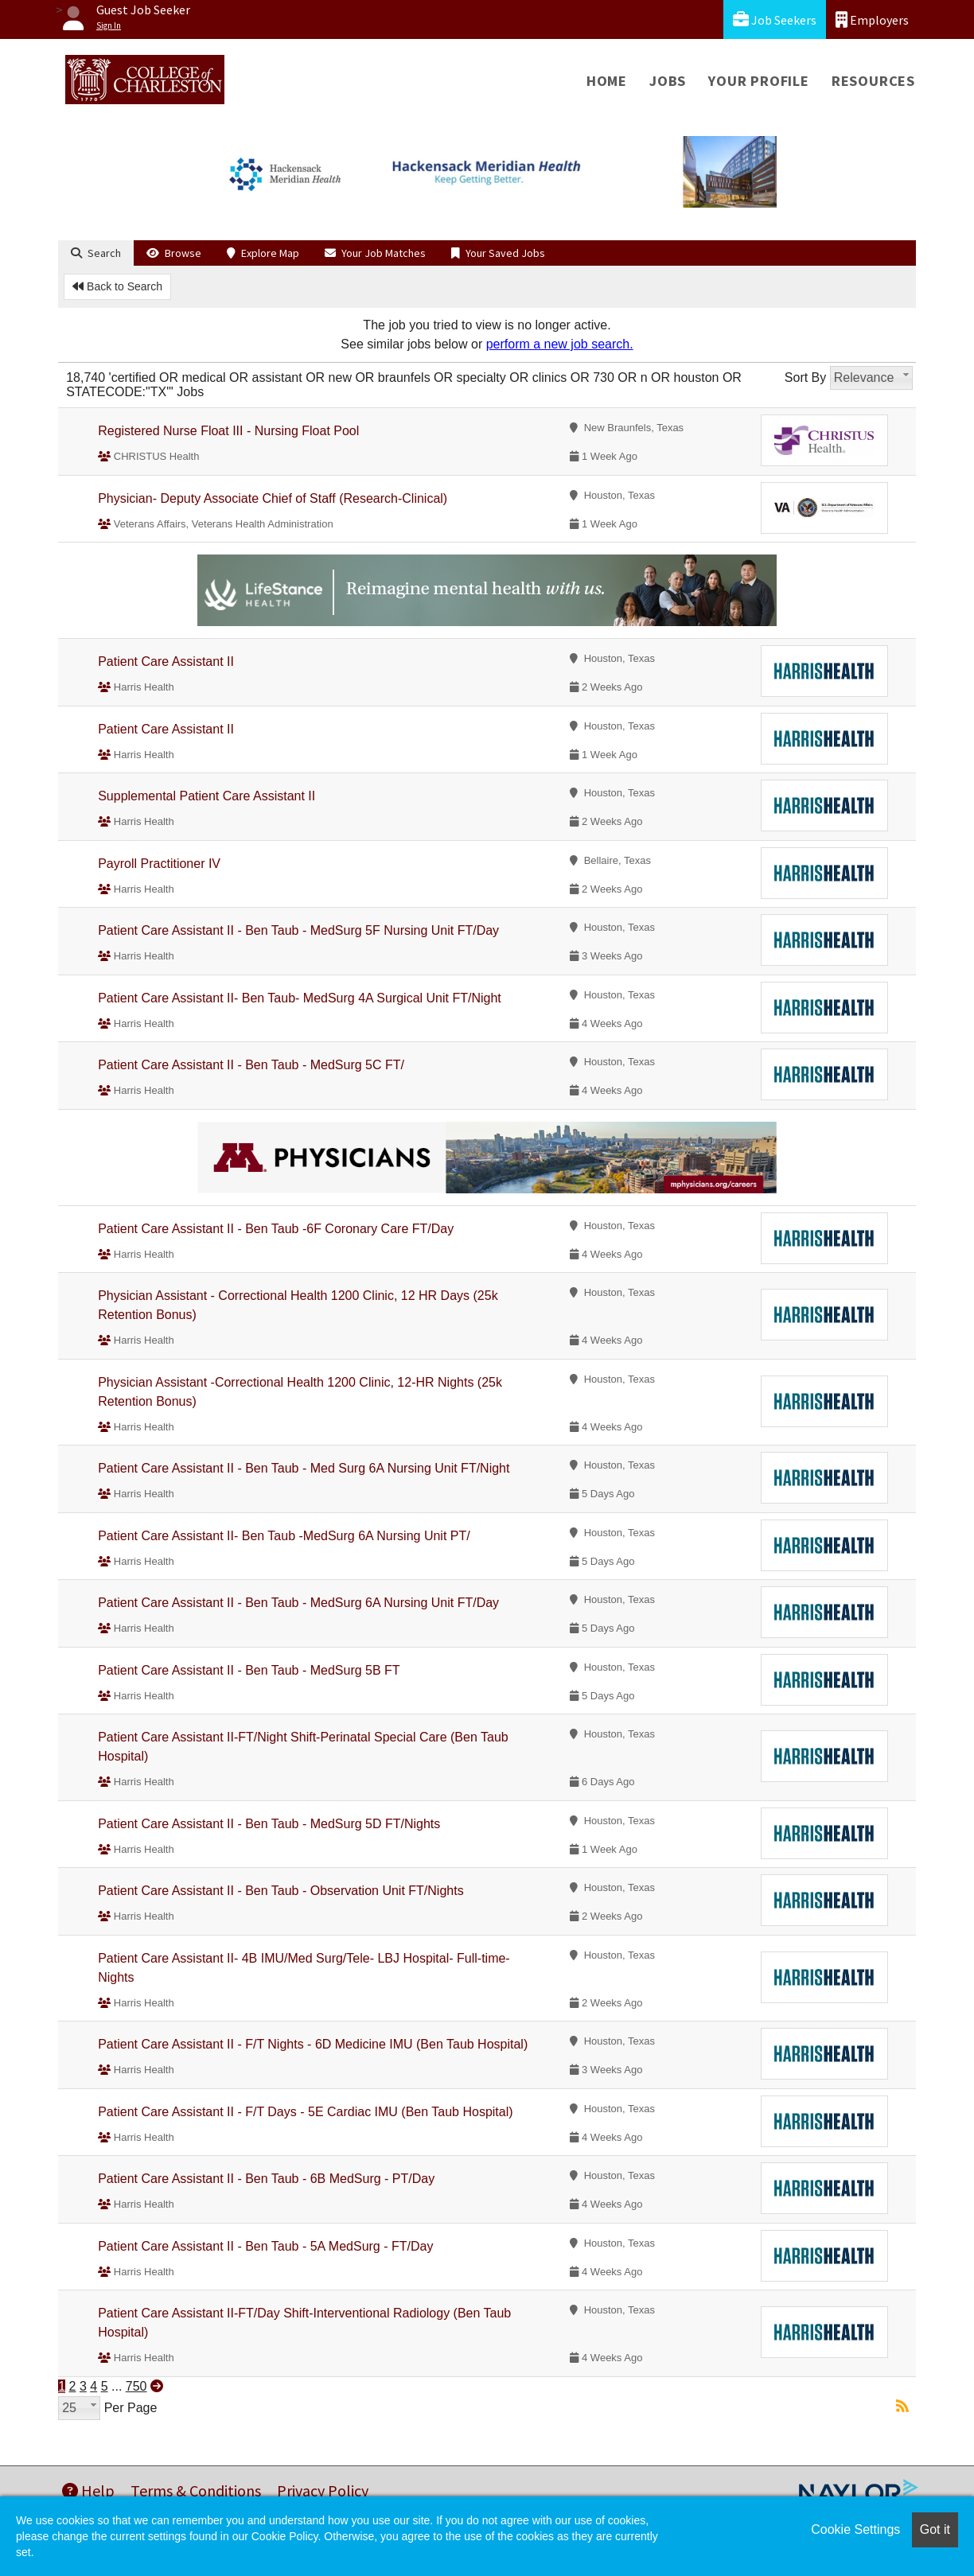  What do you see at coordinates (136, 2386) in the screenshot?
I see `750` at bounding box center [136, 2386].